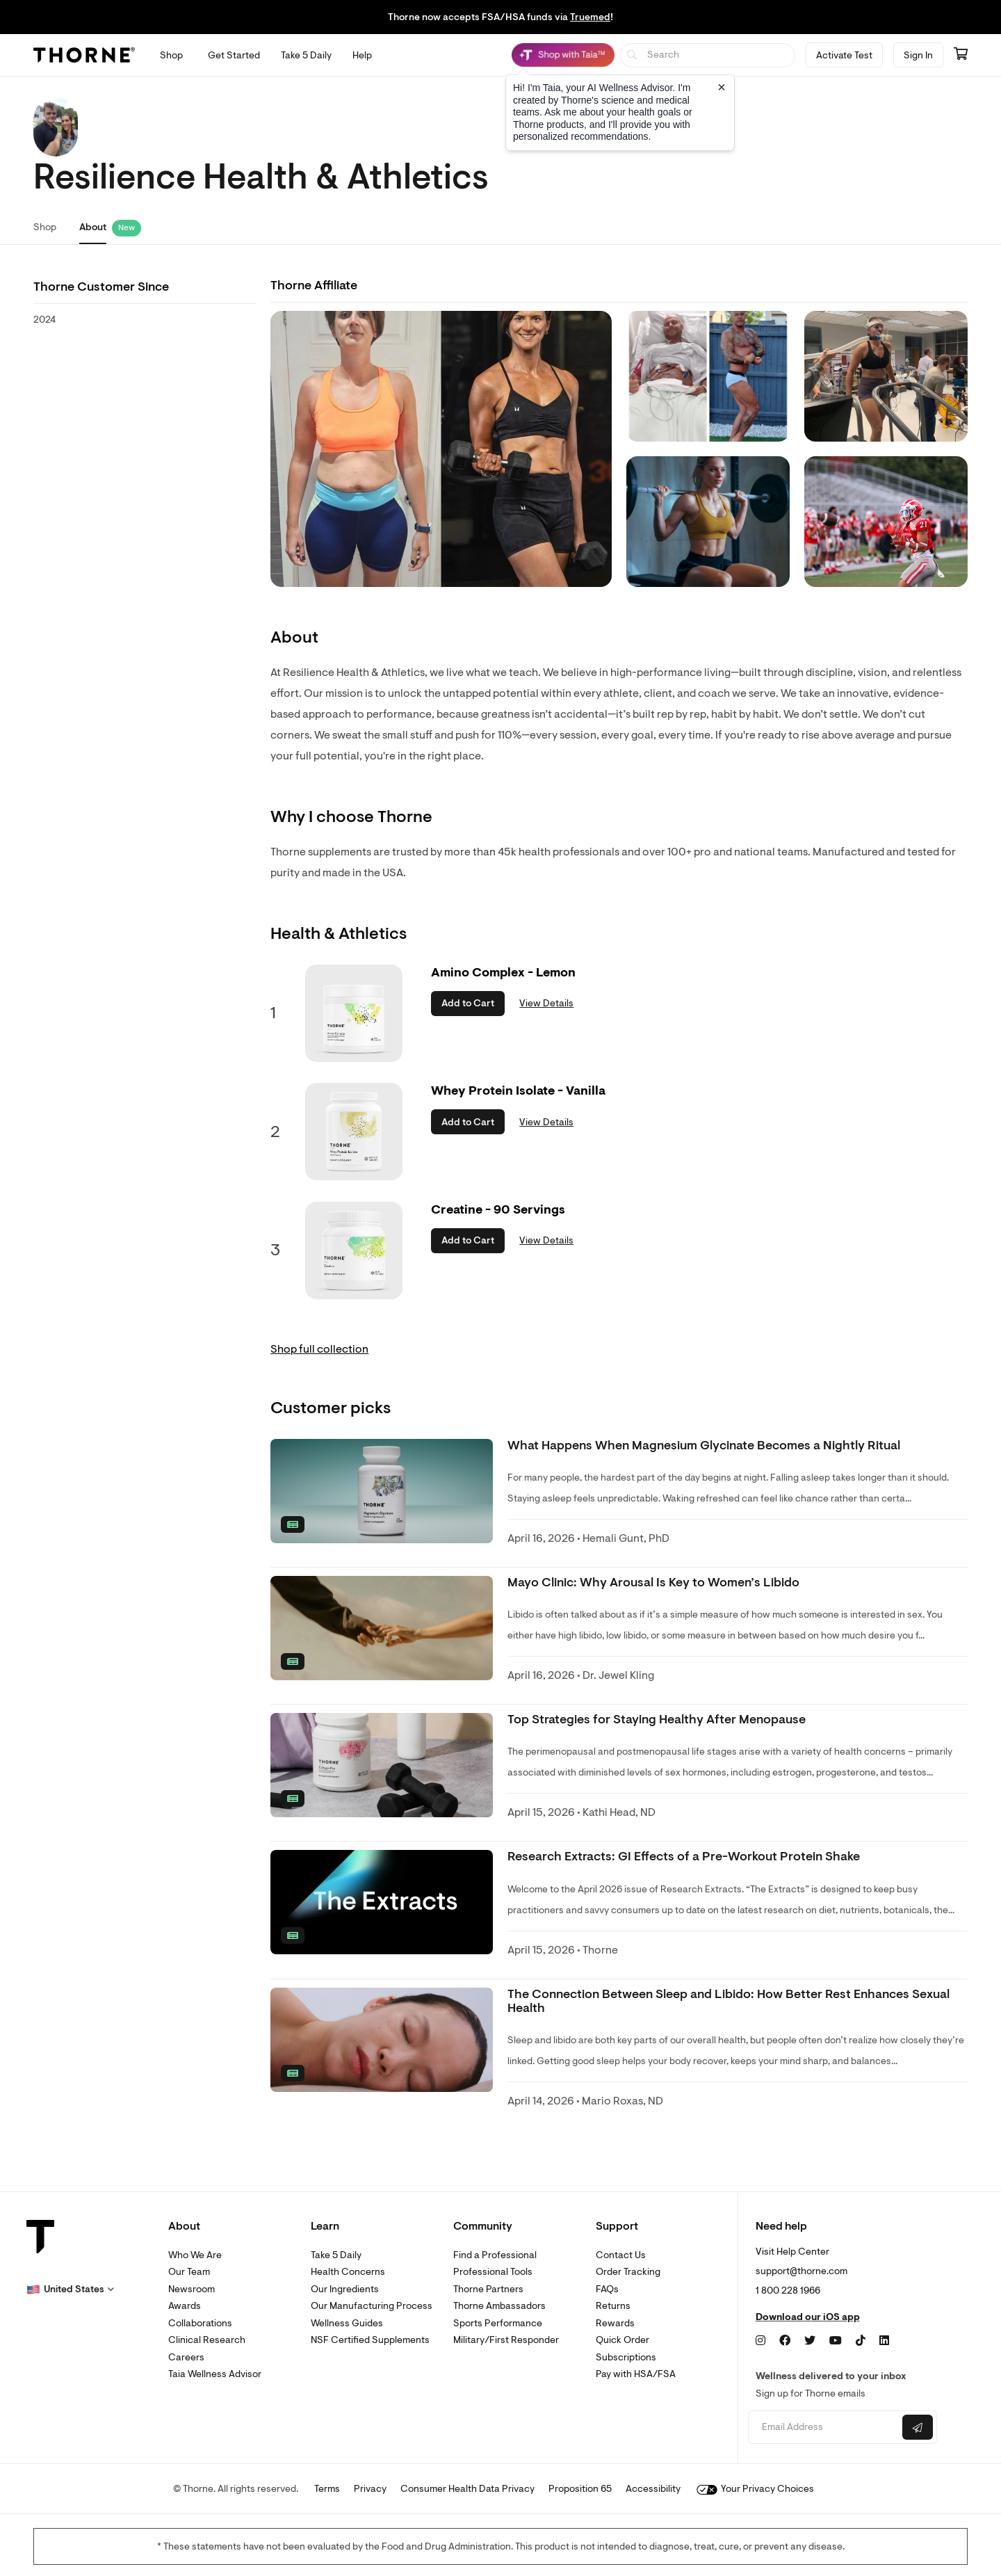 The width and height of the screenshot is (1001, 2576). Describe the element at coordinates (653, 2489) in the screenshot. I see `Accessibility` at that location.